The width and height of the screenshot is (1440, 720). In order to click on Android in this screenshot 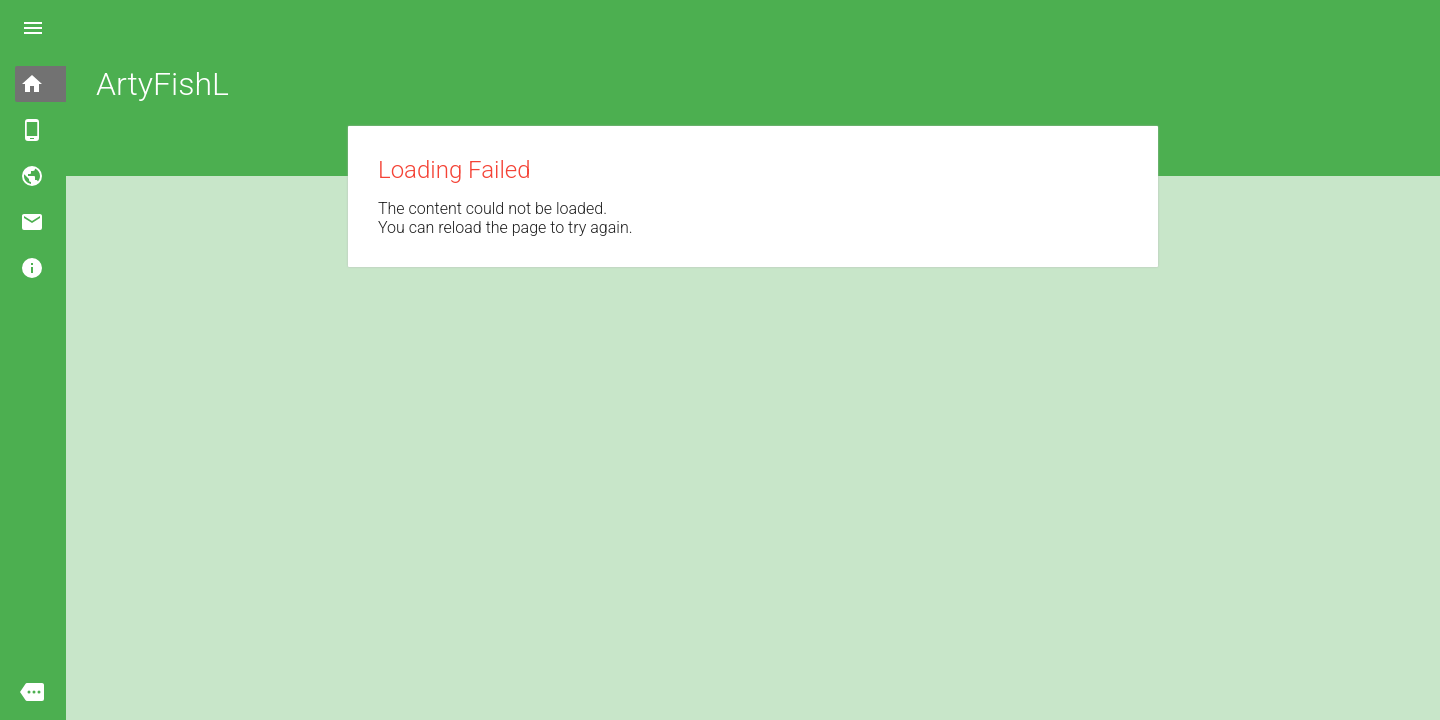, I will do `click(68, 129)`.